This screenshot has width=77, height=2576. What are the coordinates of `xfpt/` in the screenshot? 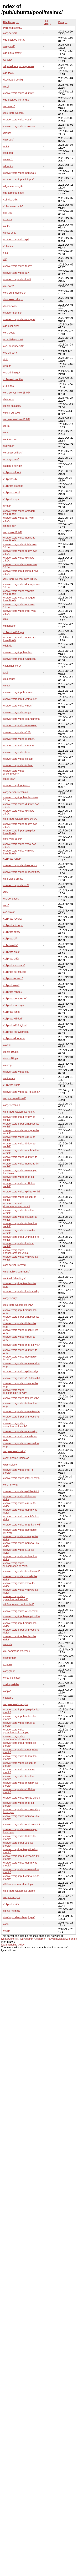 It's located at (5, 892).